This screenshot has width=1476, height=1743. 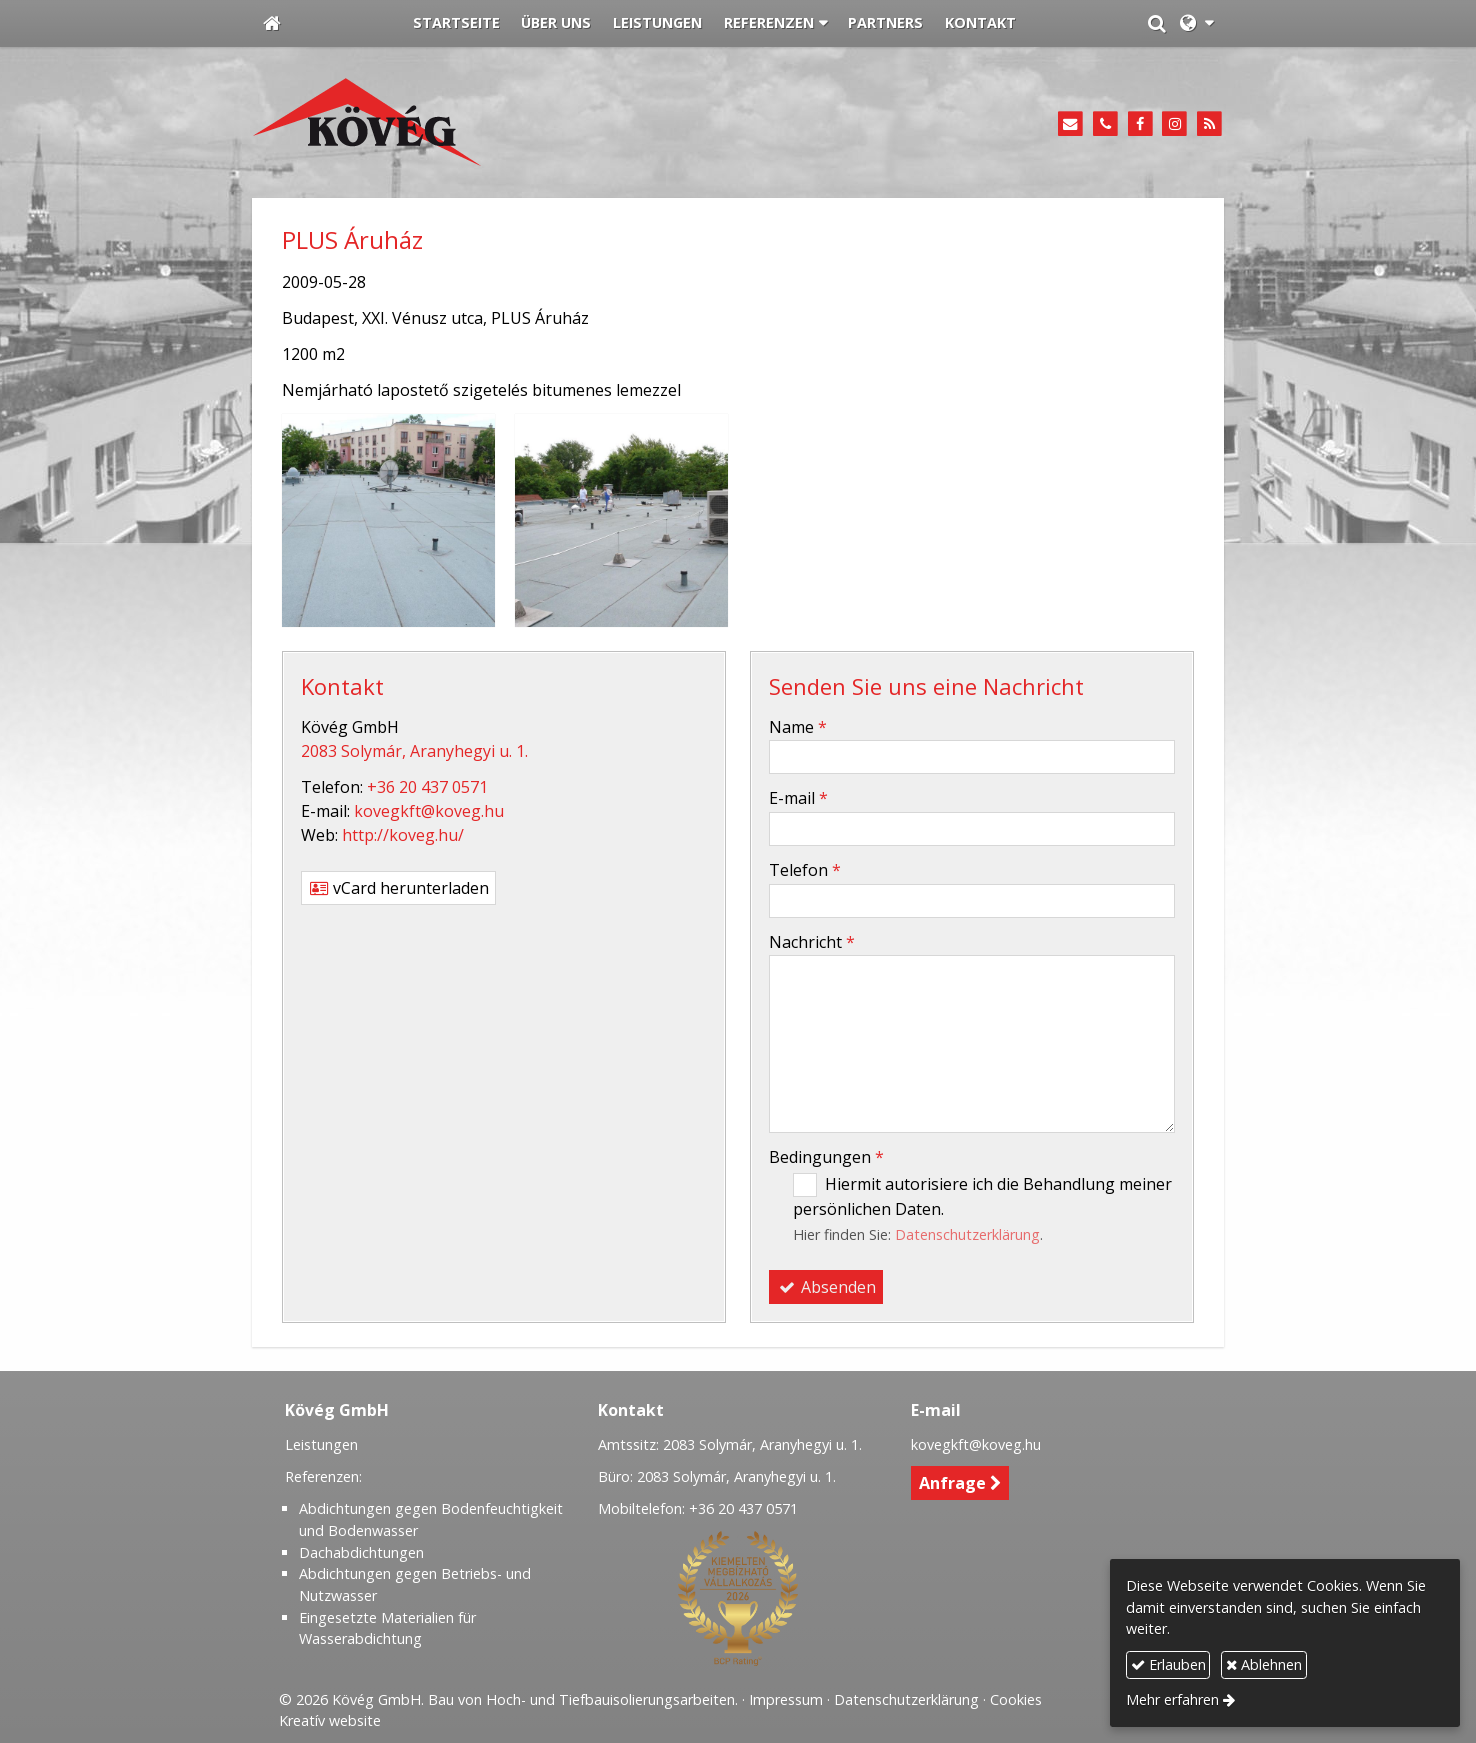 What do you see at coordinates (786, 1699) in the screenshot?
I see `Impressum` at bounding box center [786, 1699].